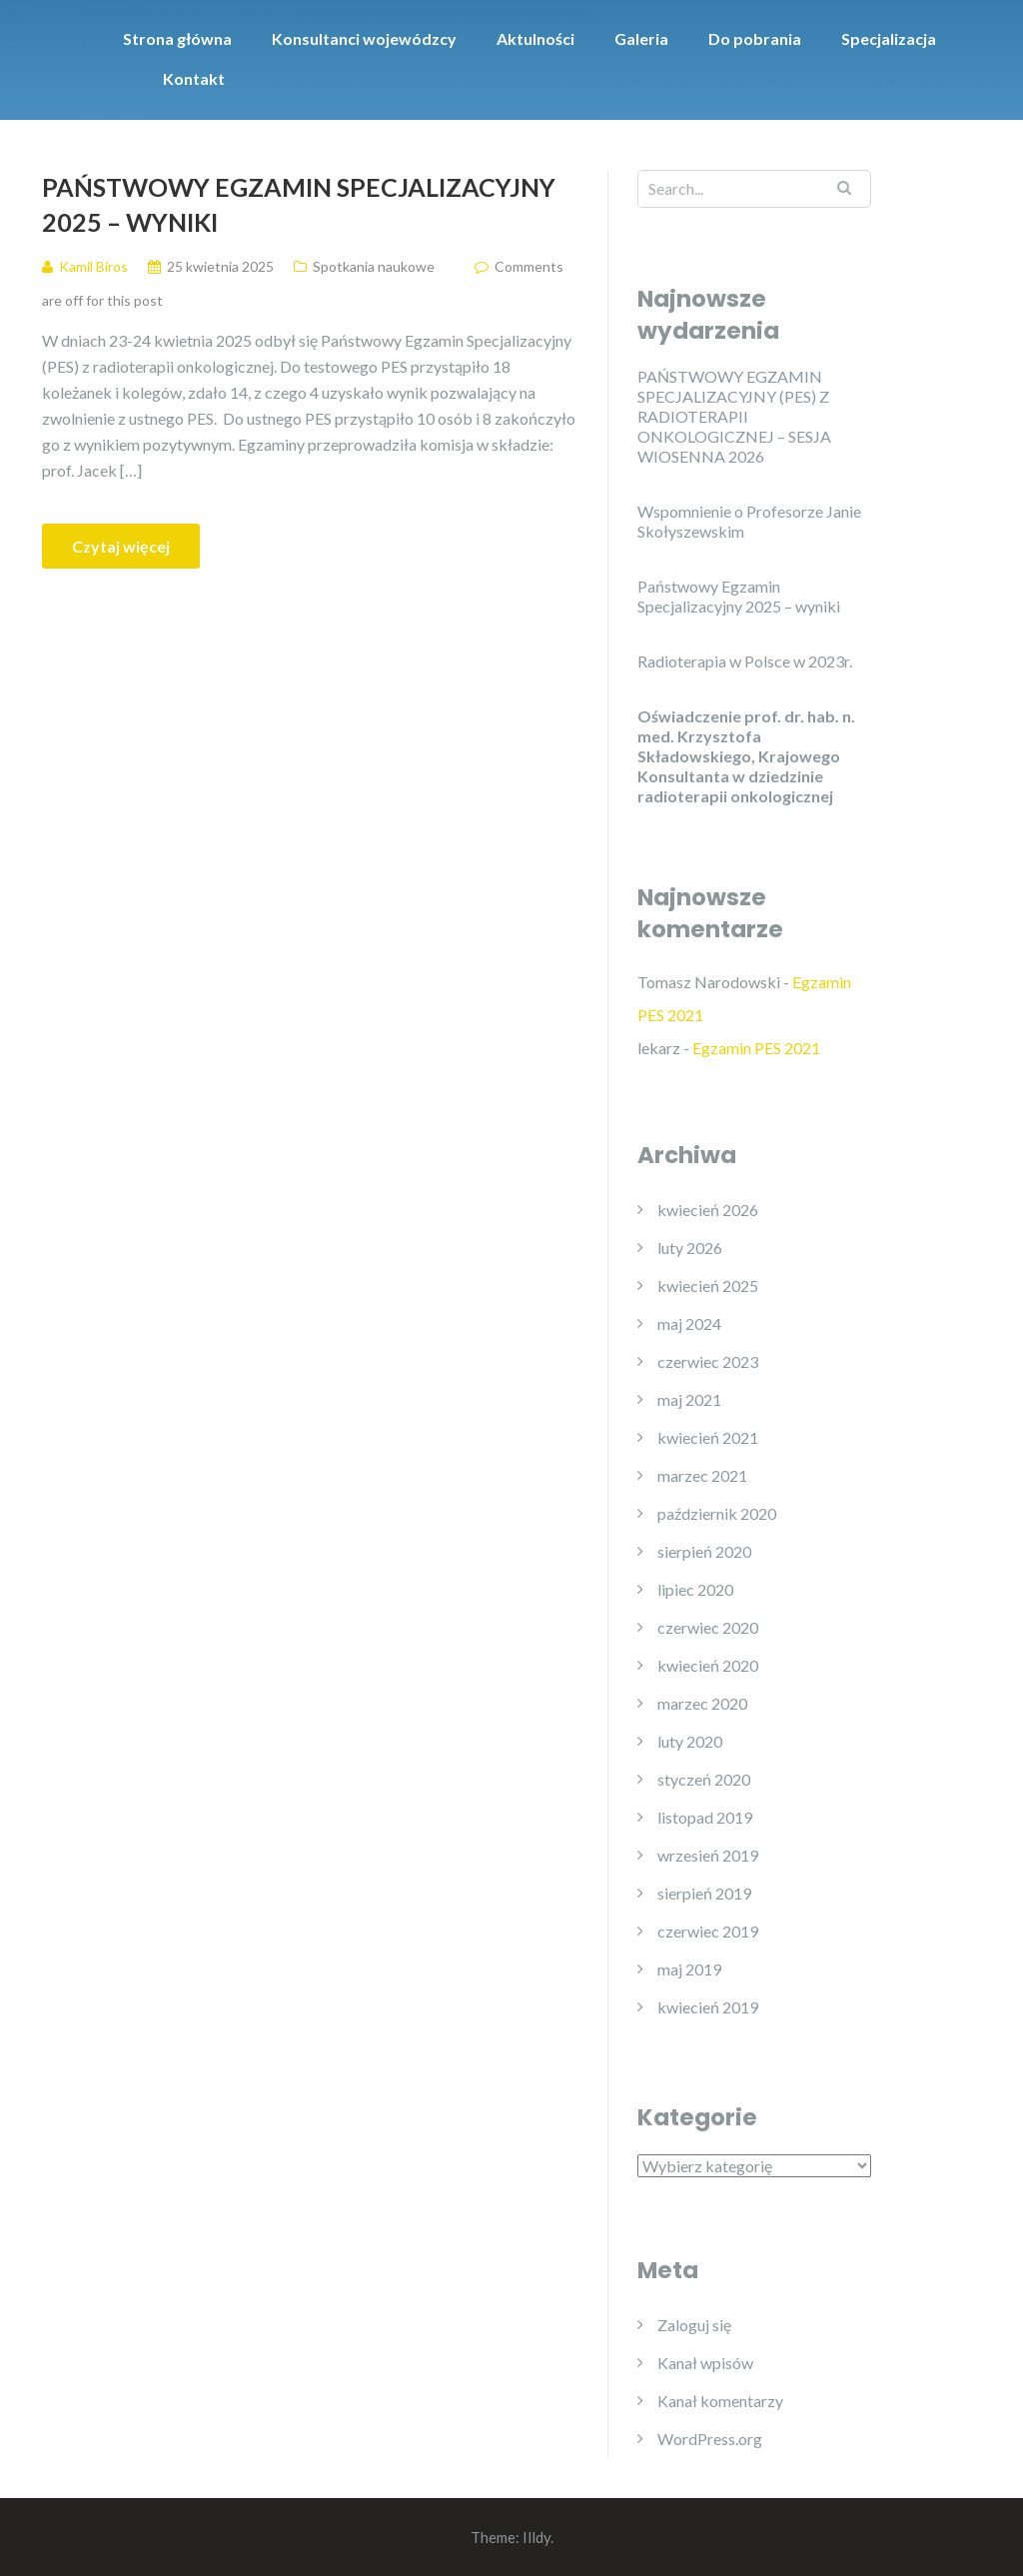  I want to click on kwiecień 2026, so click(707, 1209).